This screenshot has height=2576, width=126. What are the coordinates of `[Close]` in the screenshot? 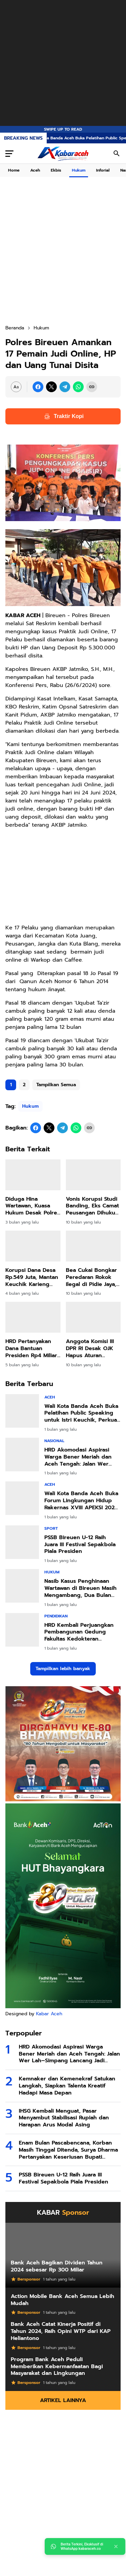 It's located at (116, 2546).